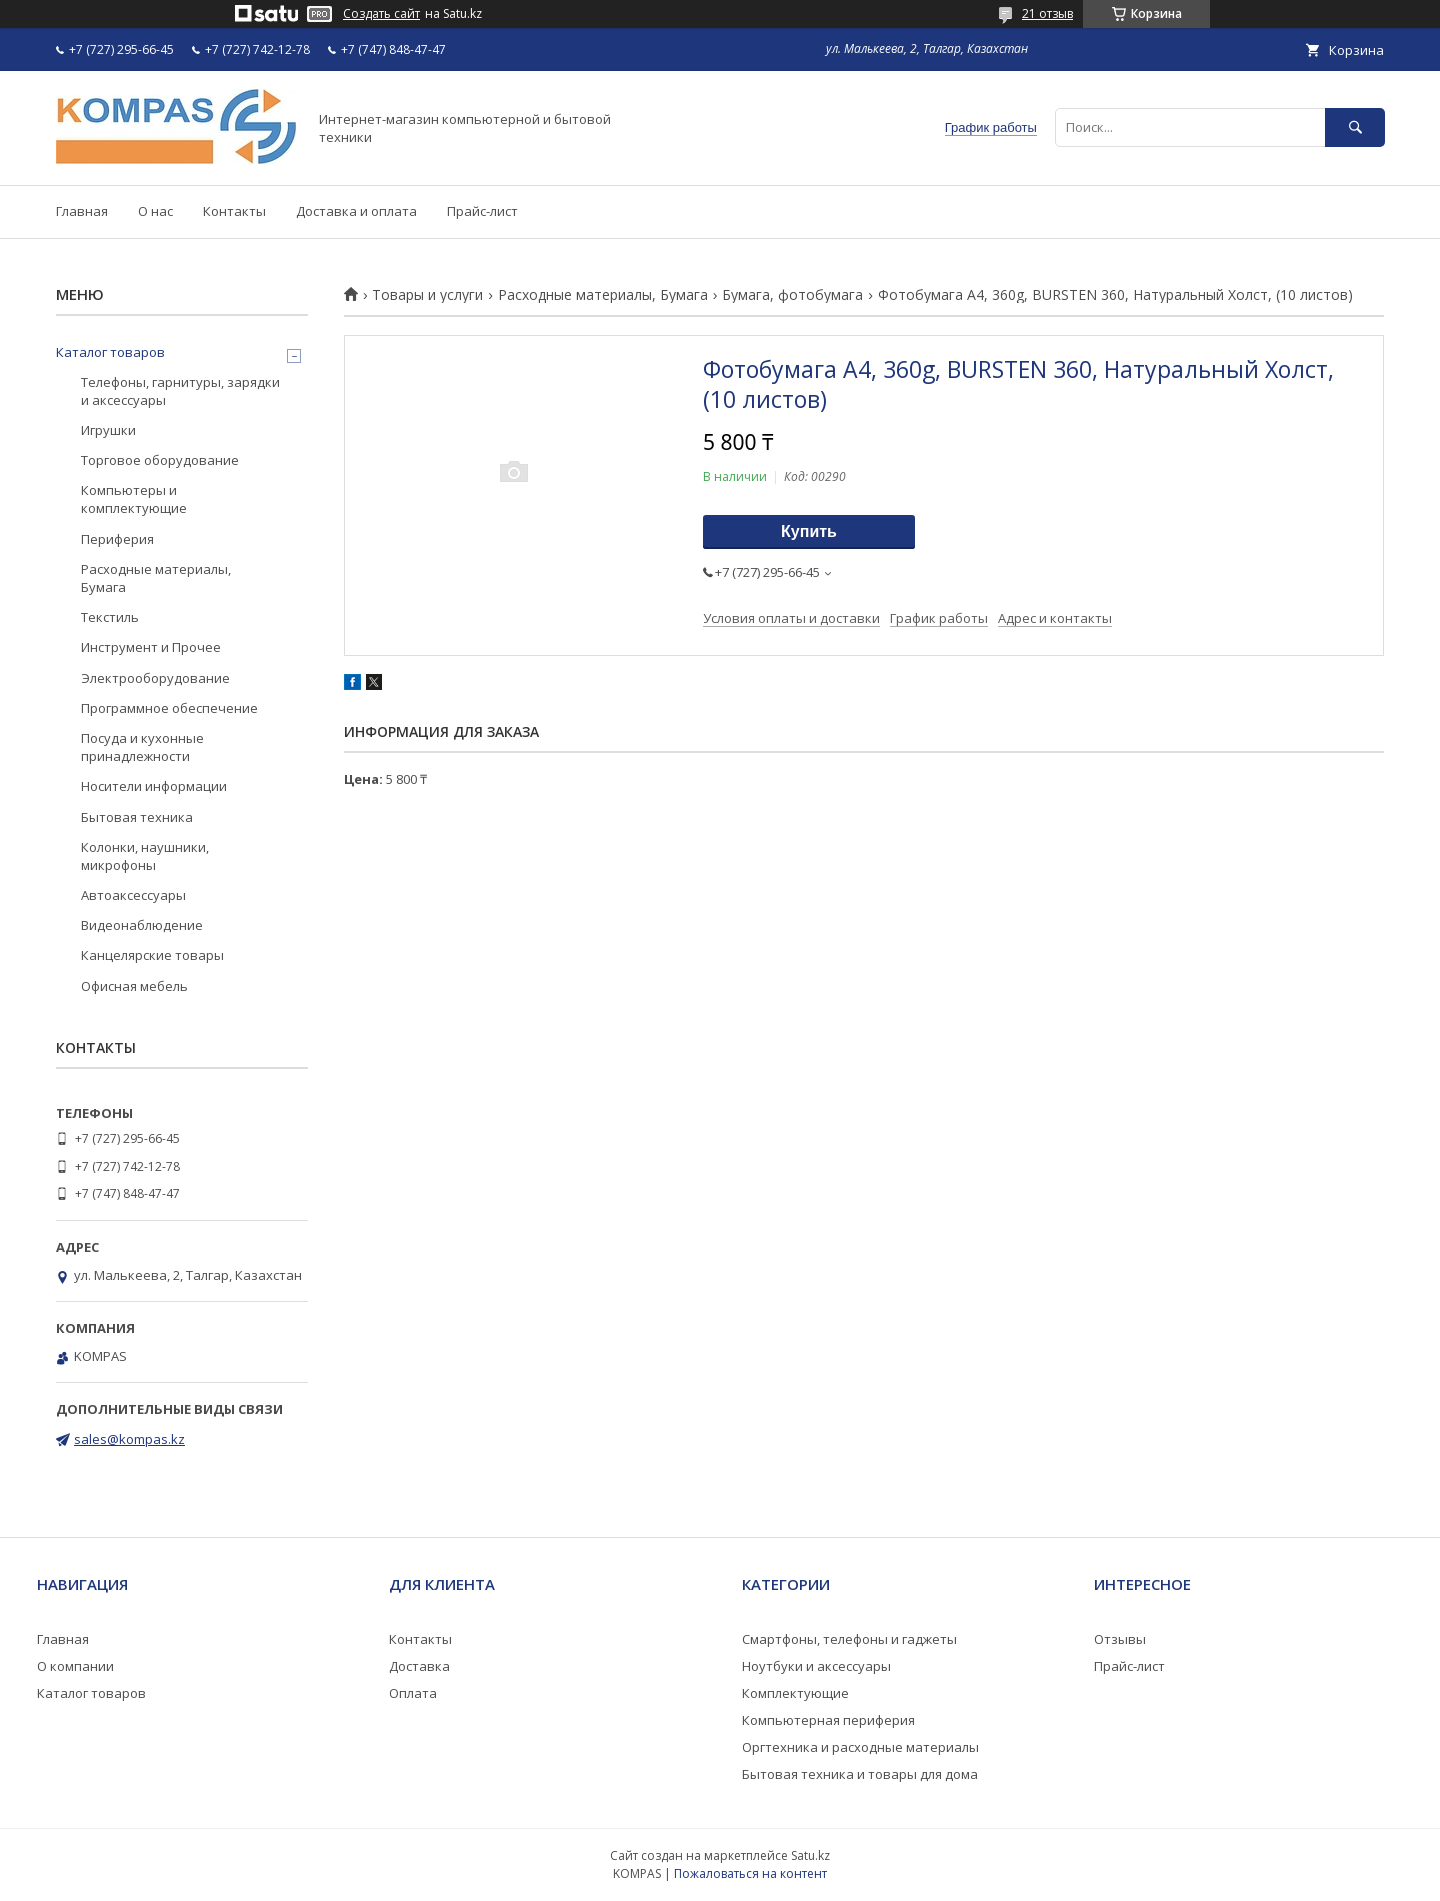 Image resolution: width=1440 pixels, height=1901 pixels. What do you see at coordinates (134, 986) in the screenshot?
I see `Офисная мебель` at bounding box center [134, 986].